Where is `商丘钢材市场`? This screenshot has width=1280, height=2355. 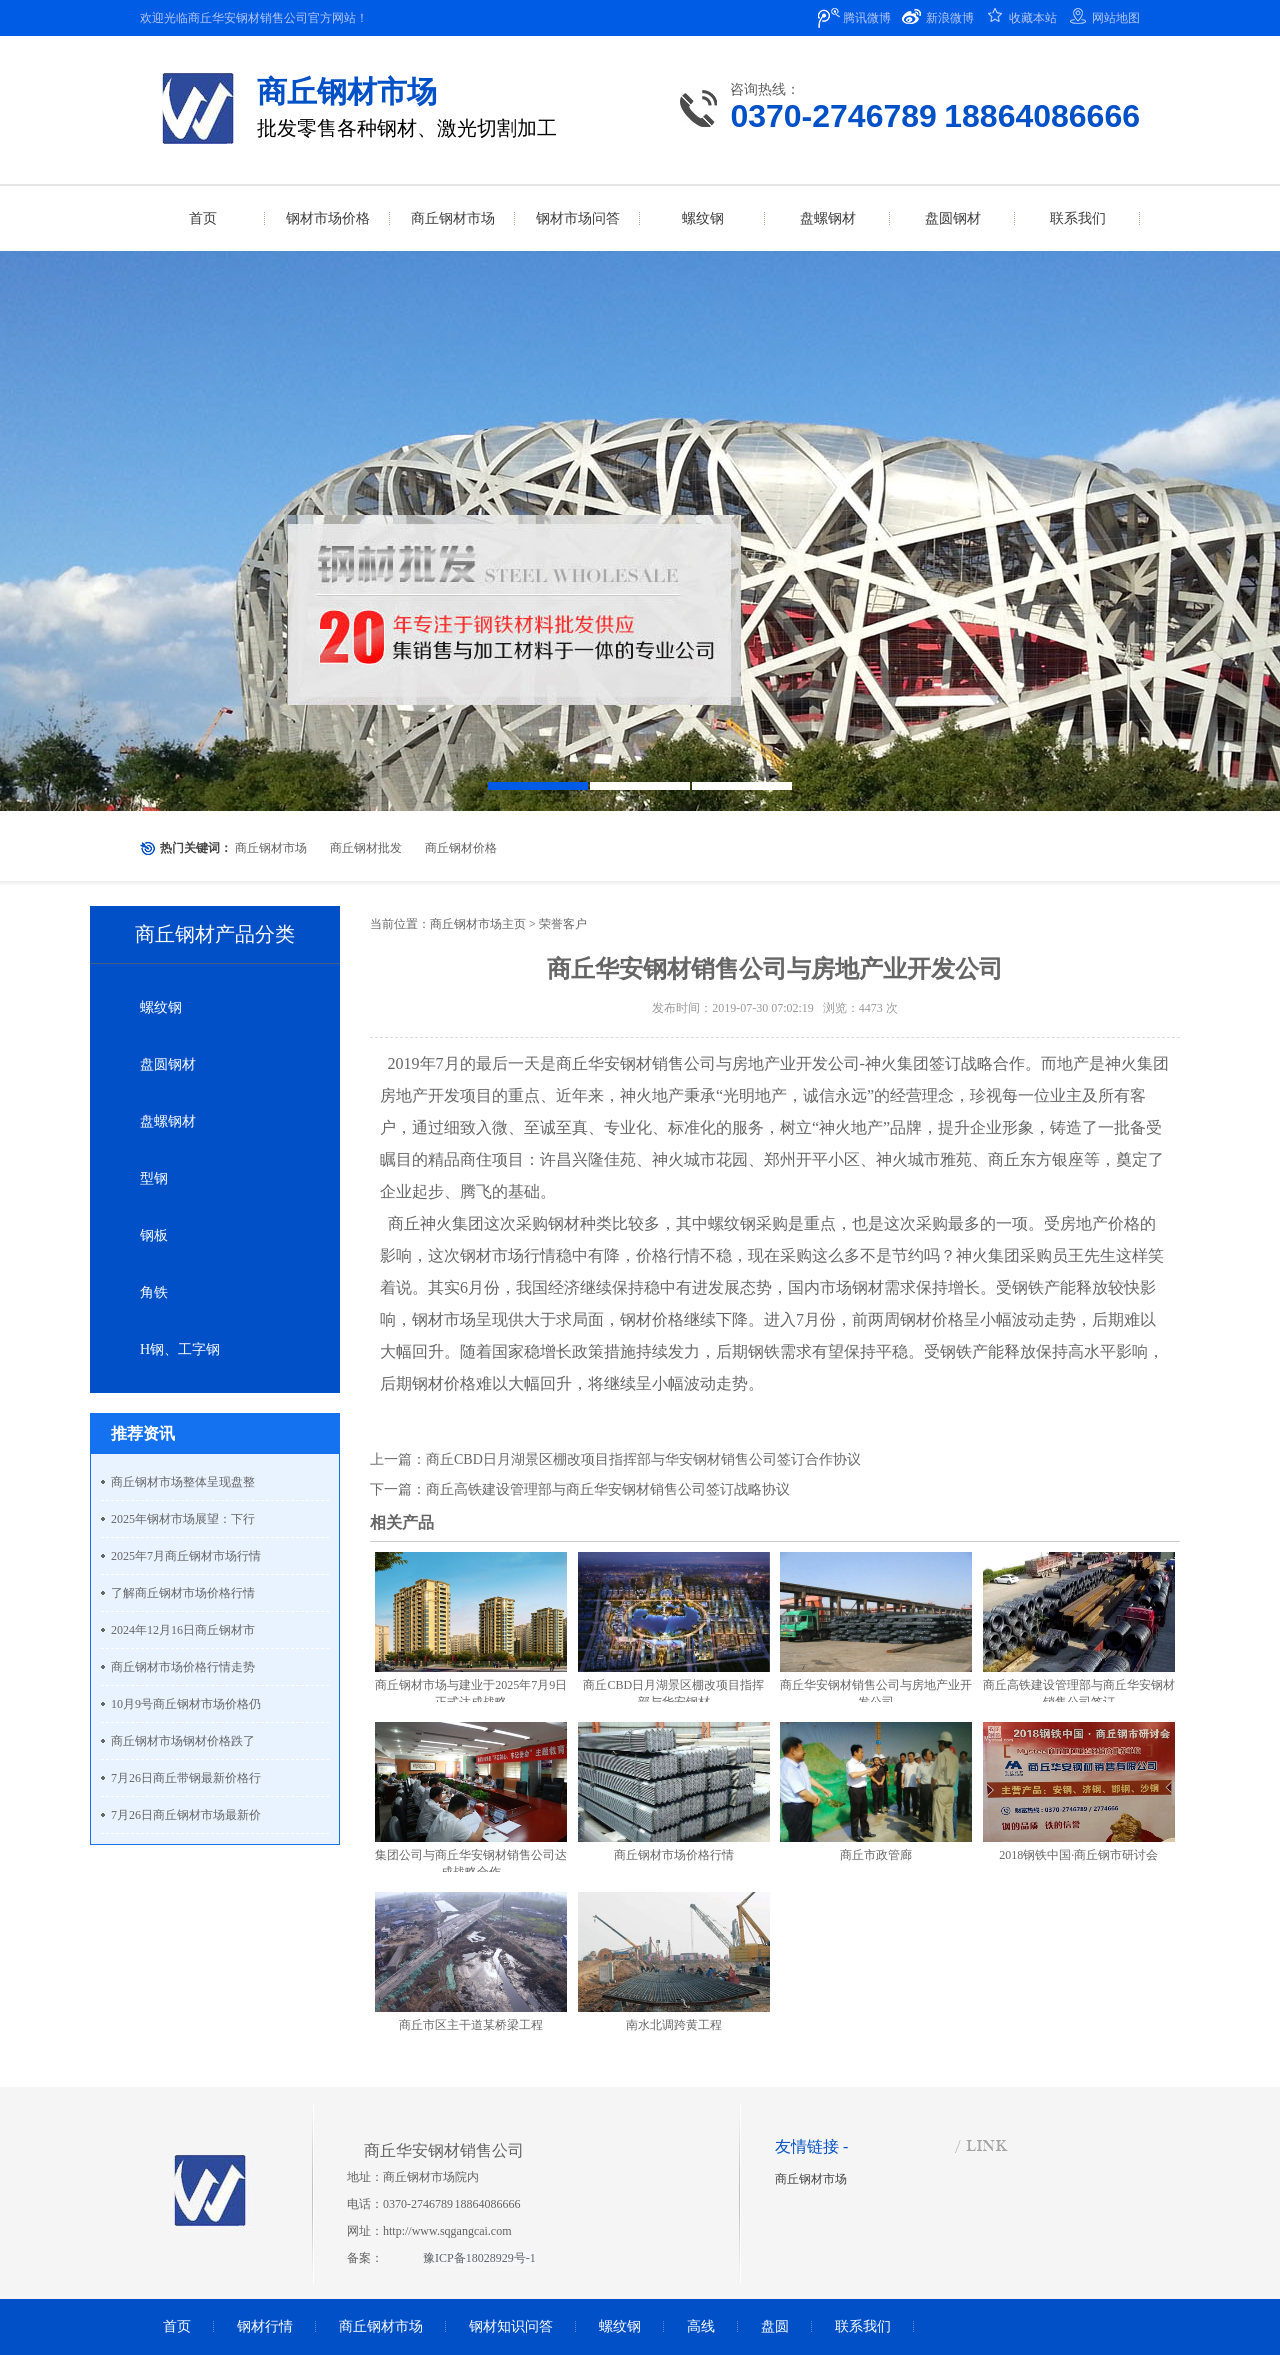 商丘钢材市场 is located at coordinates (271, 848).